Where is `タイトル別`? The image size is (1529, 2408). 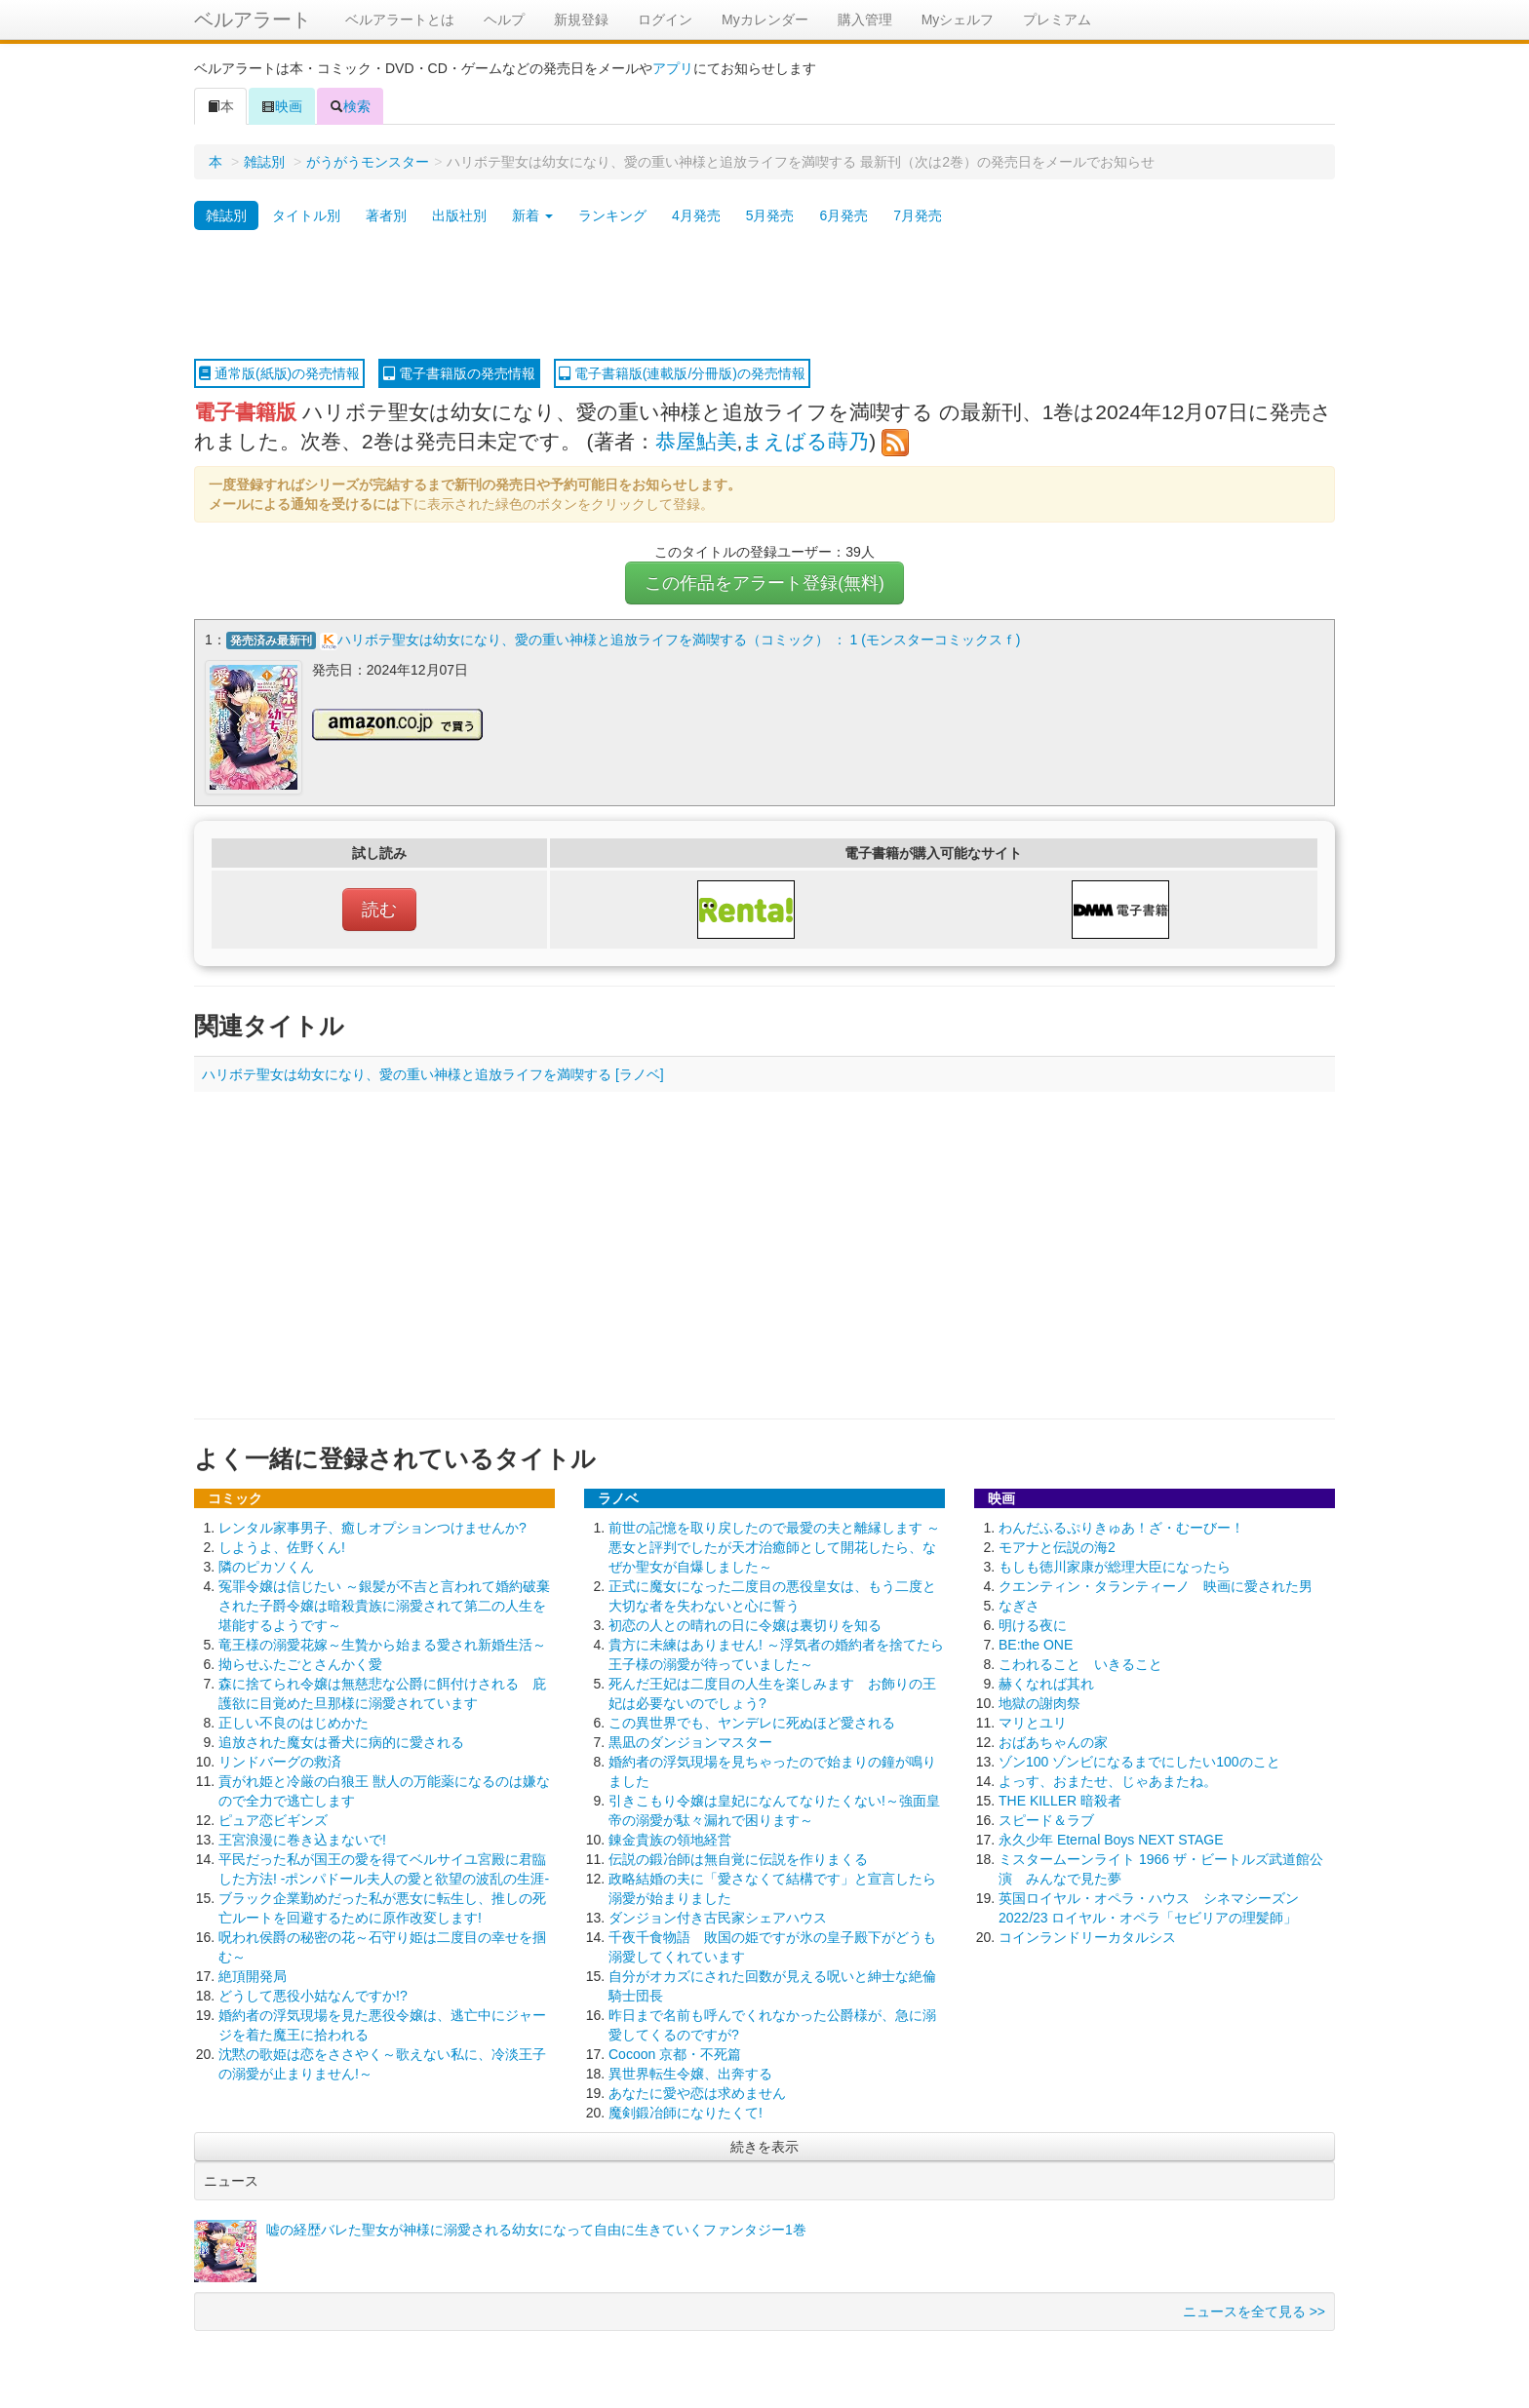
タイトル別 is located at coordinates (306, 215).